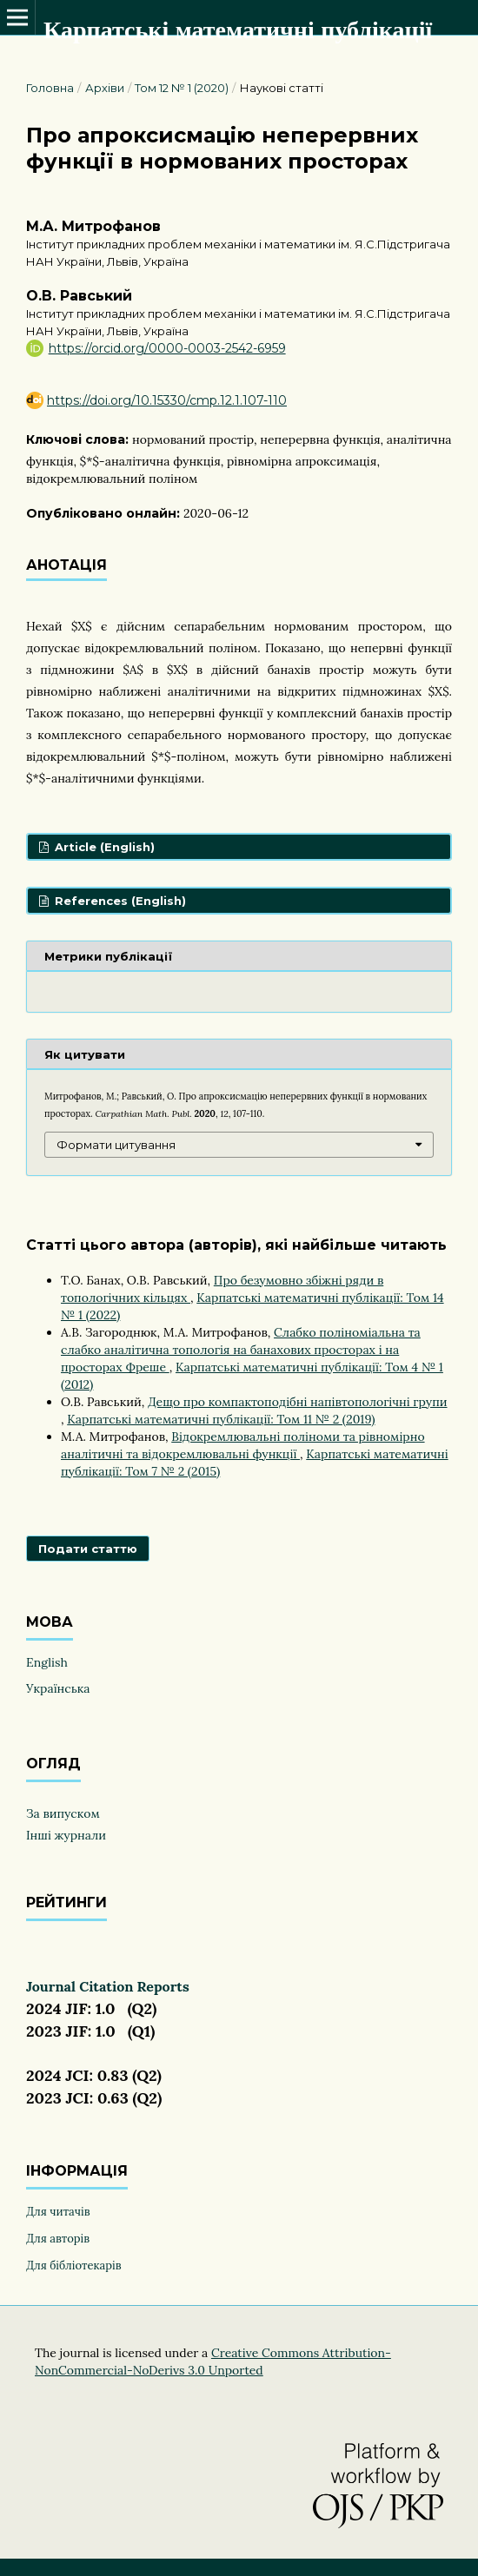 This screenshot has width=478, height=2576. I want to click on Карпатські математичні публікації, so click(237, 30).